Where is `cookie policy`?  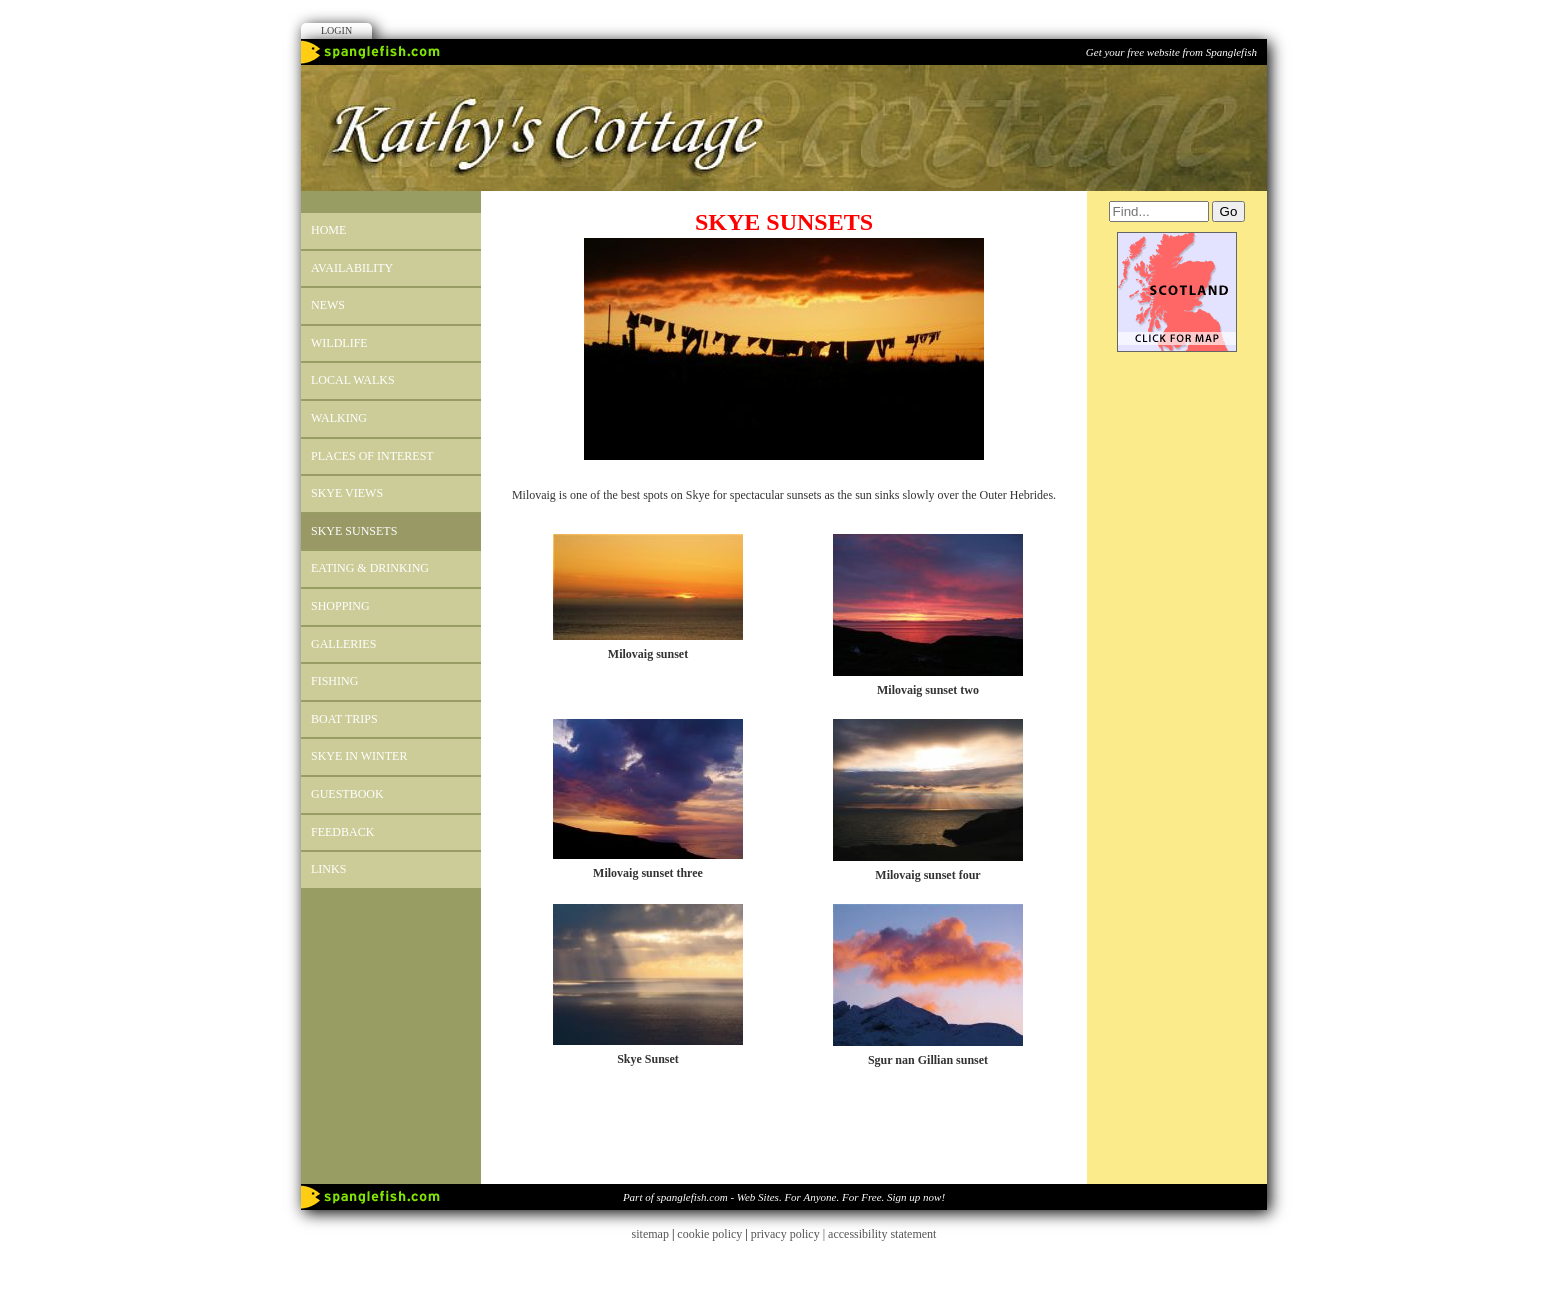
cookie policy is located at coordinates (709, 1234).